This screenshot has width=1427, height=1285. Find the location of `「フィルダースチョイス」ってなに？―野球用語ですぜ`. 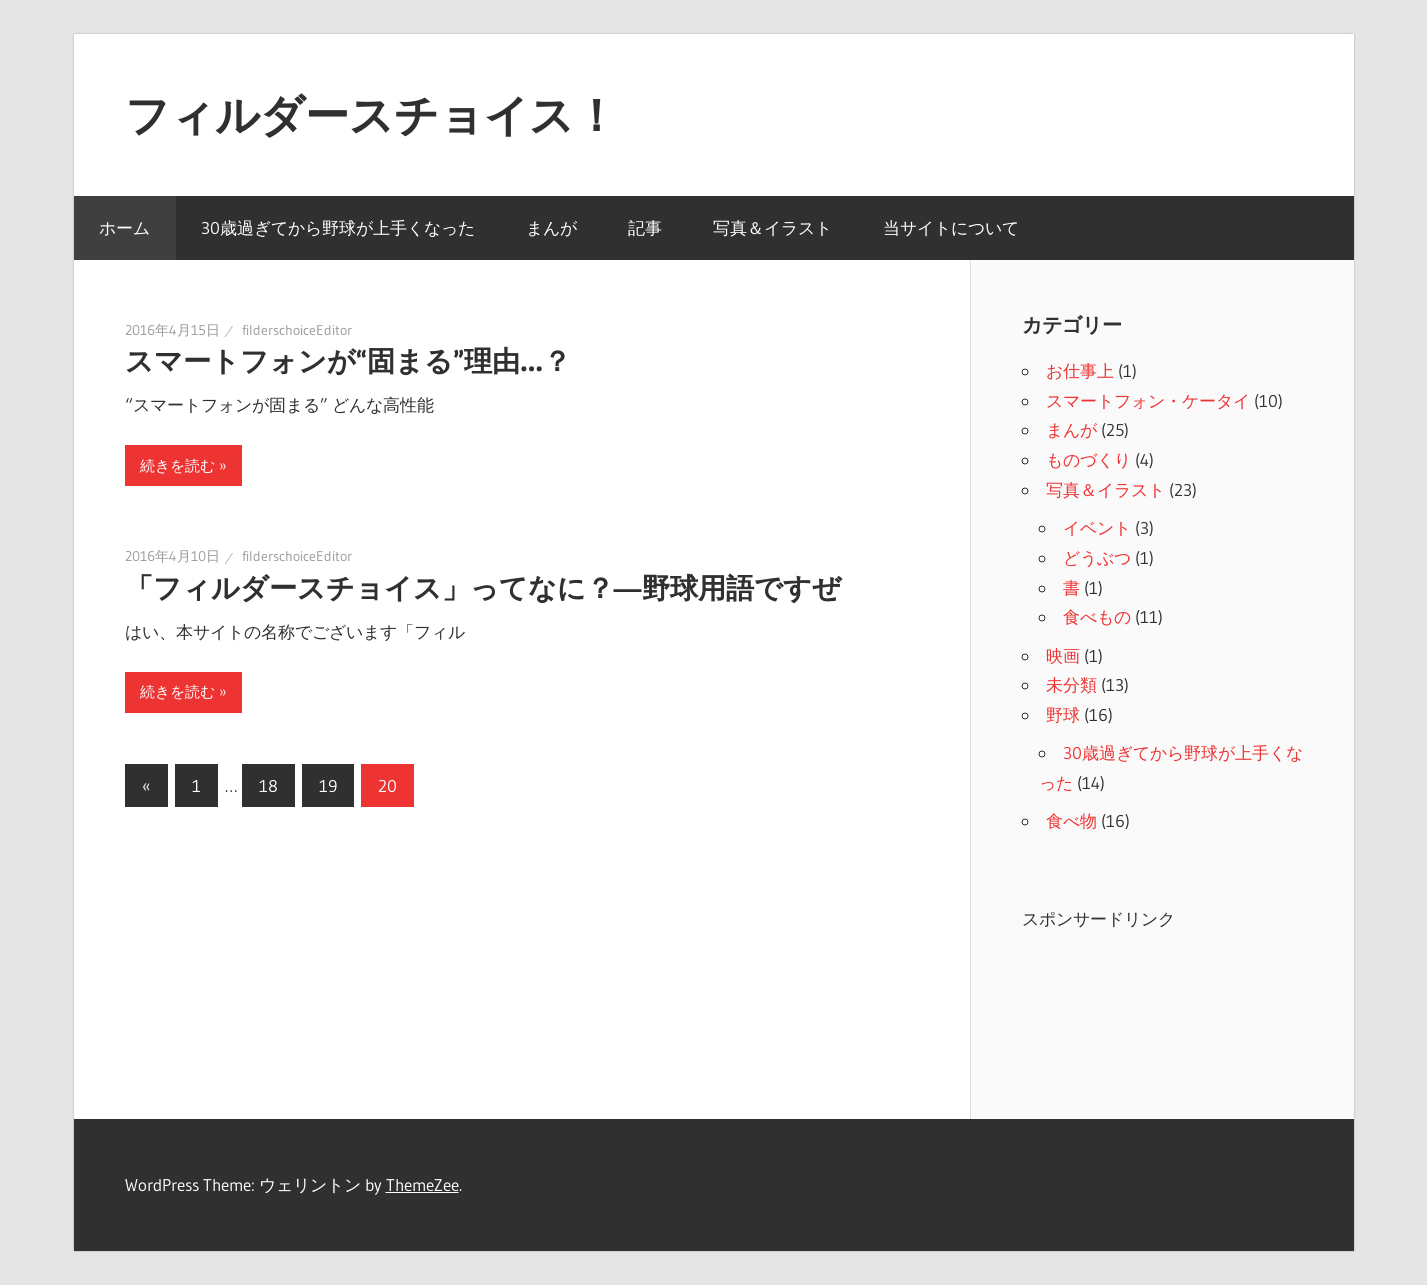

「フィルダースチョイス」ってなに？―野球用語ですぜ is located at coordinates (483, 588).